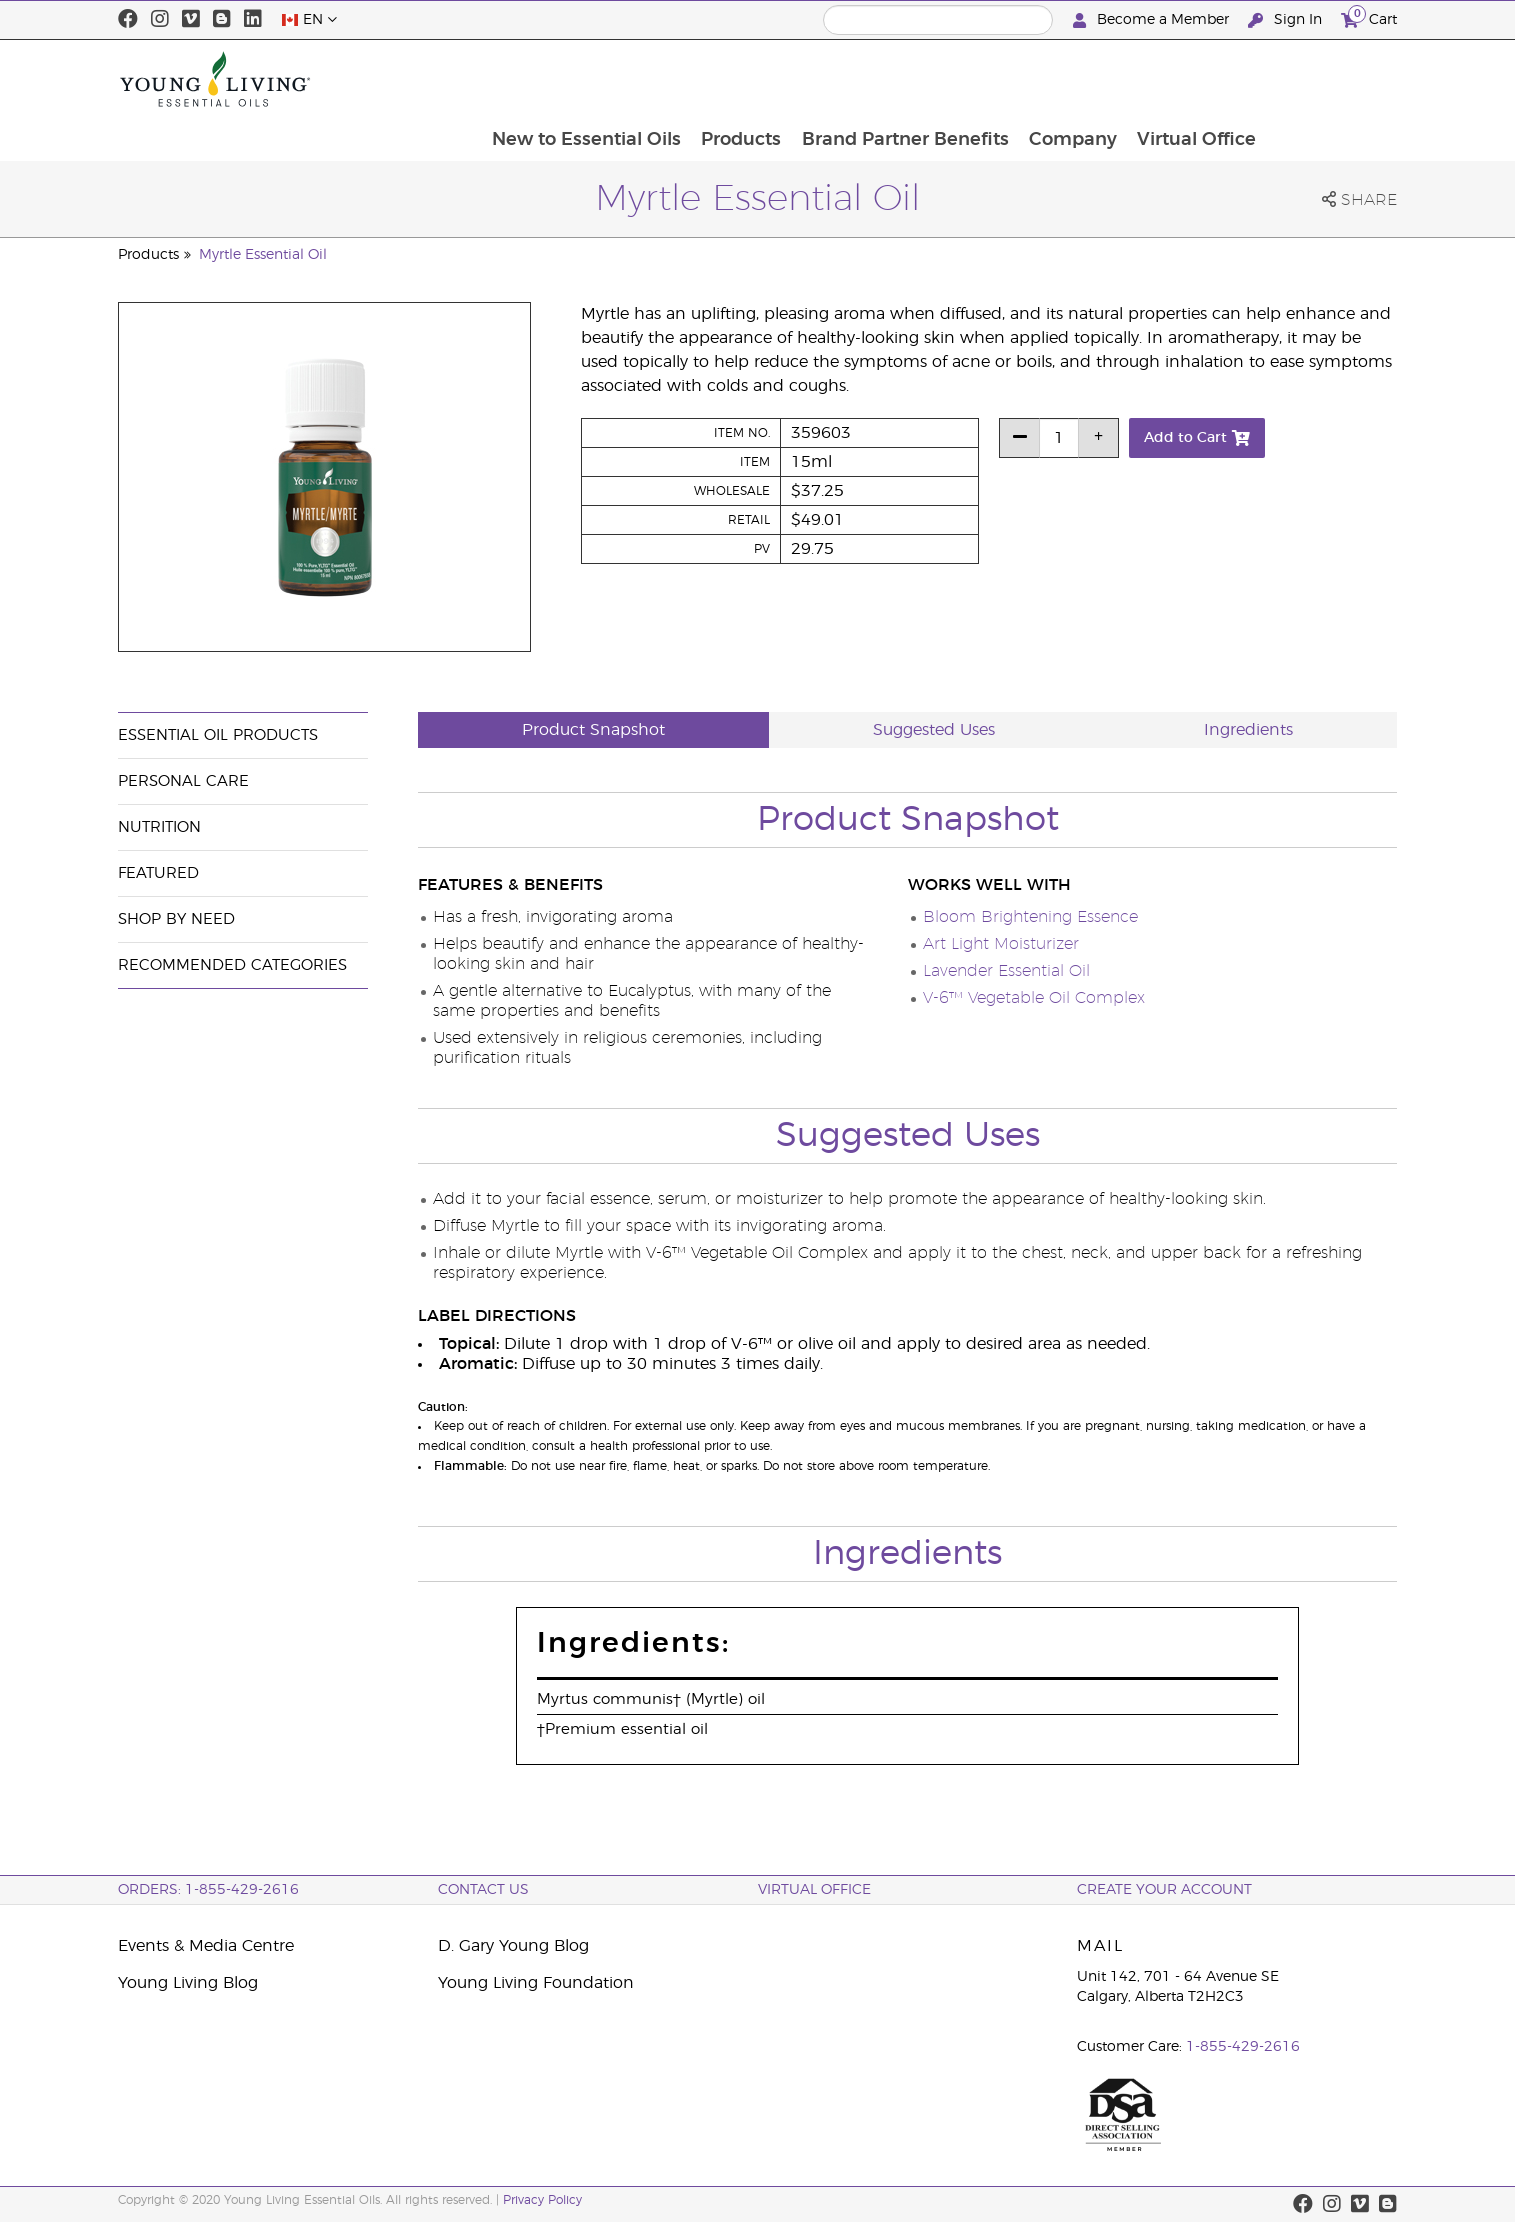  What do you see at coordinates (1001, 944) in the screenshot?
I see `Art Light Moisturizer` at bounding box center [1001, 944].